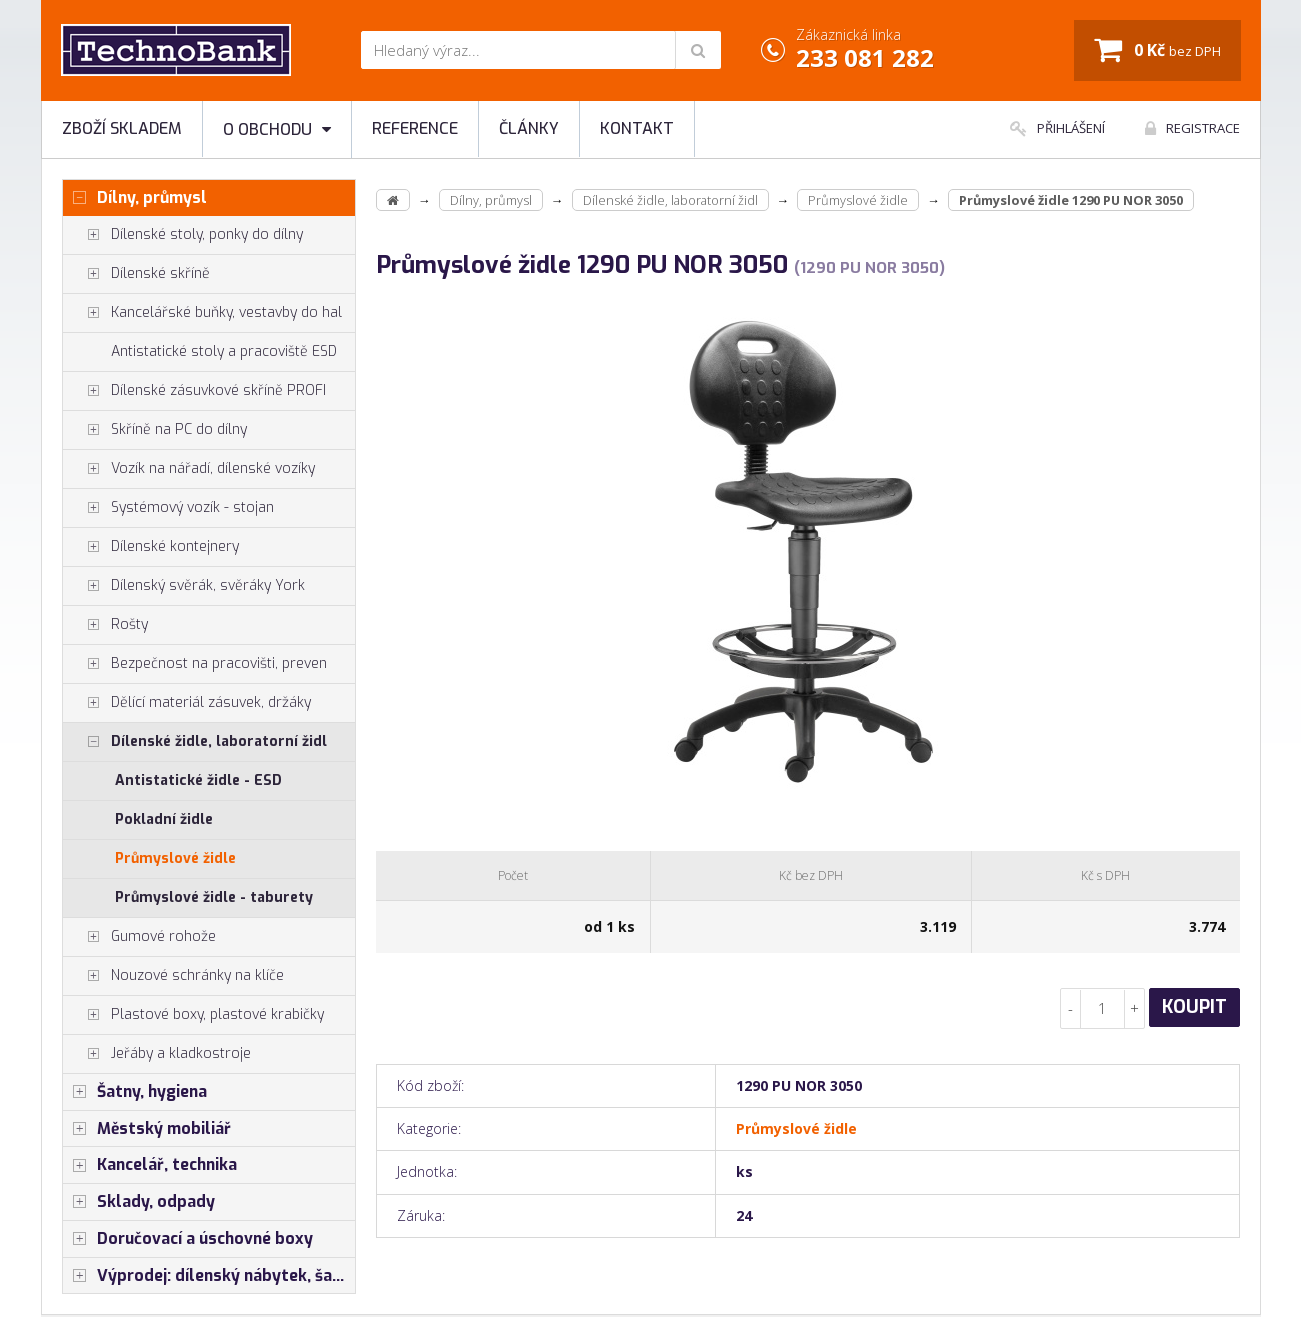  I want to click on Průmyslové židle, so click(175, 858).